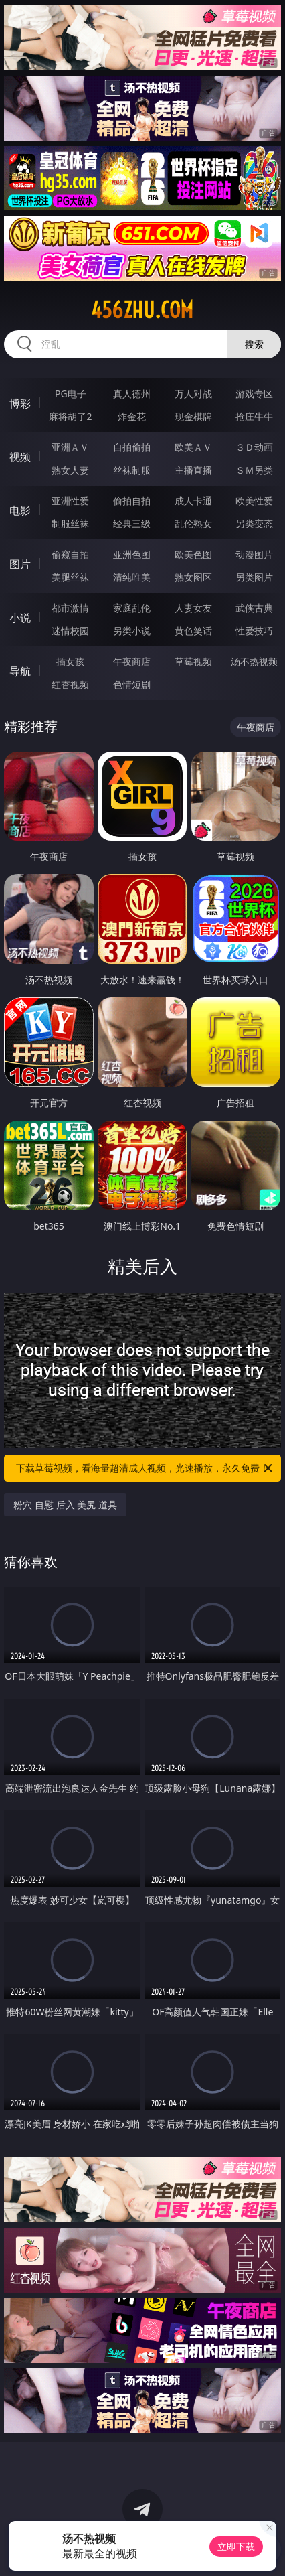 The width and height of the screenshot is (285, 2576). Describe the element at coordinates (132, 554) in the screenshot. I see `亚洲色图` at that location.